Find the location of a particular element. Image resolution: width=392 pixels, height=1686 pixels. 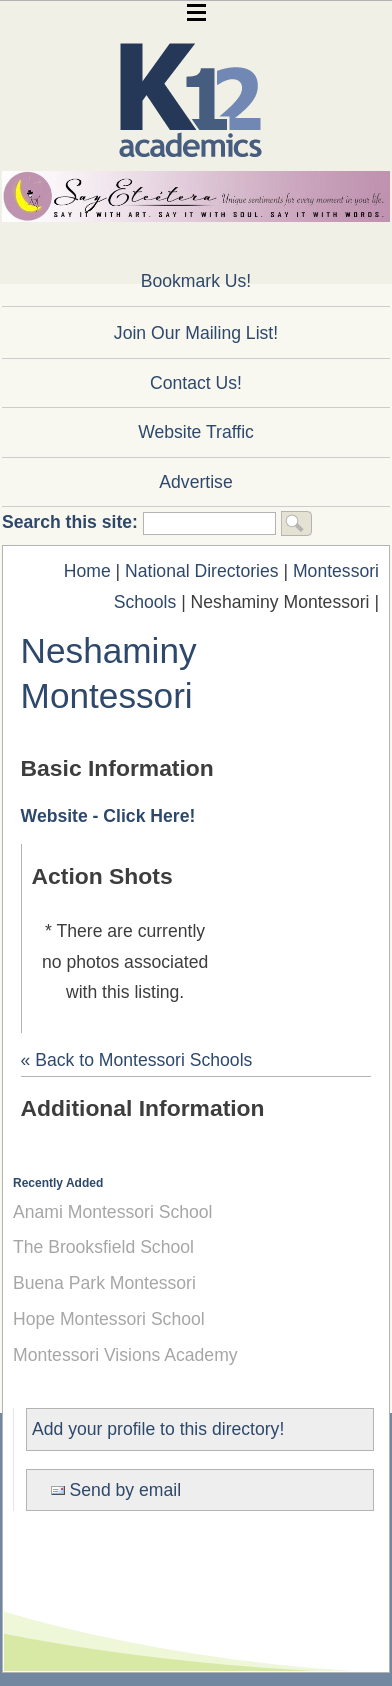

« Back to Montessori Schools is located at coordinates (137, 1060).